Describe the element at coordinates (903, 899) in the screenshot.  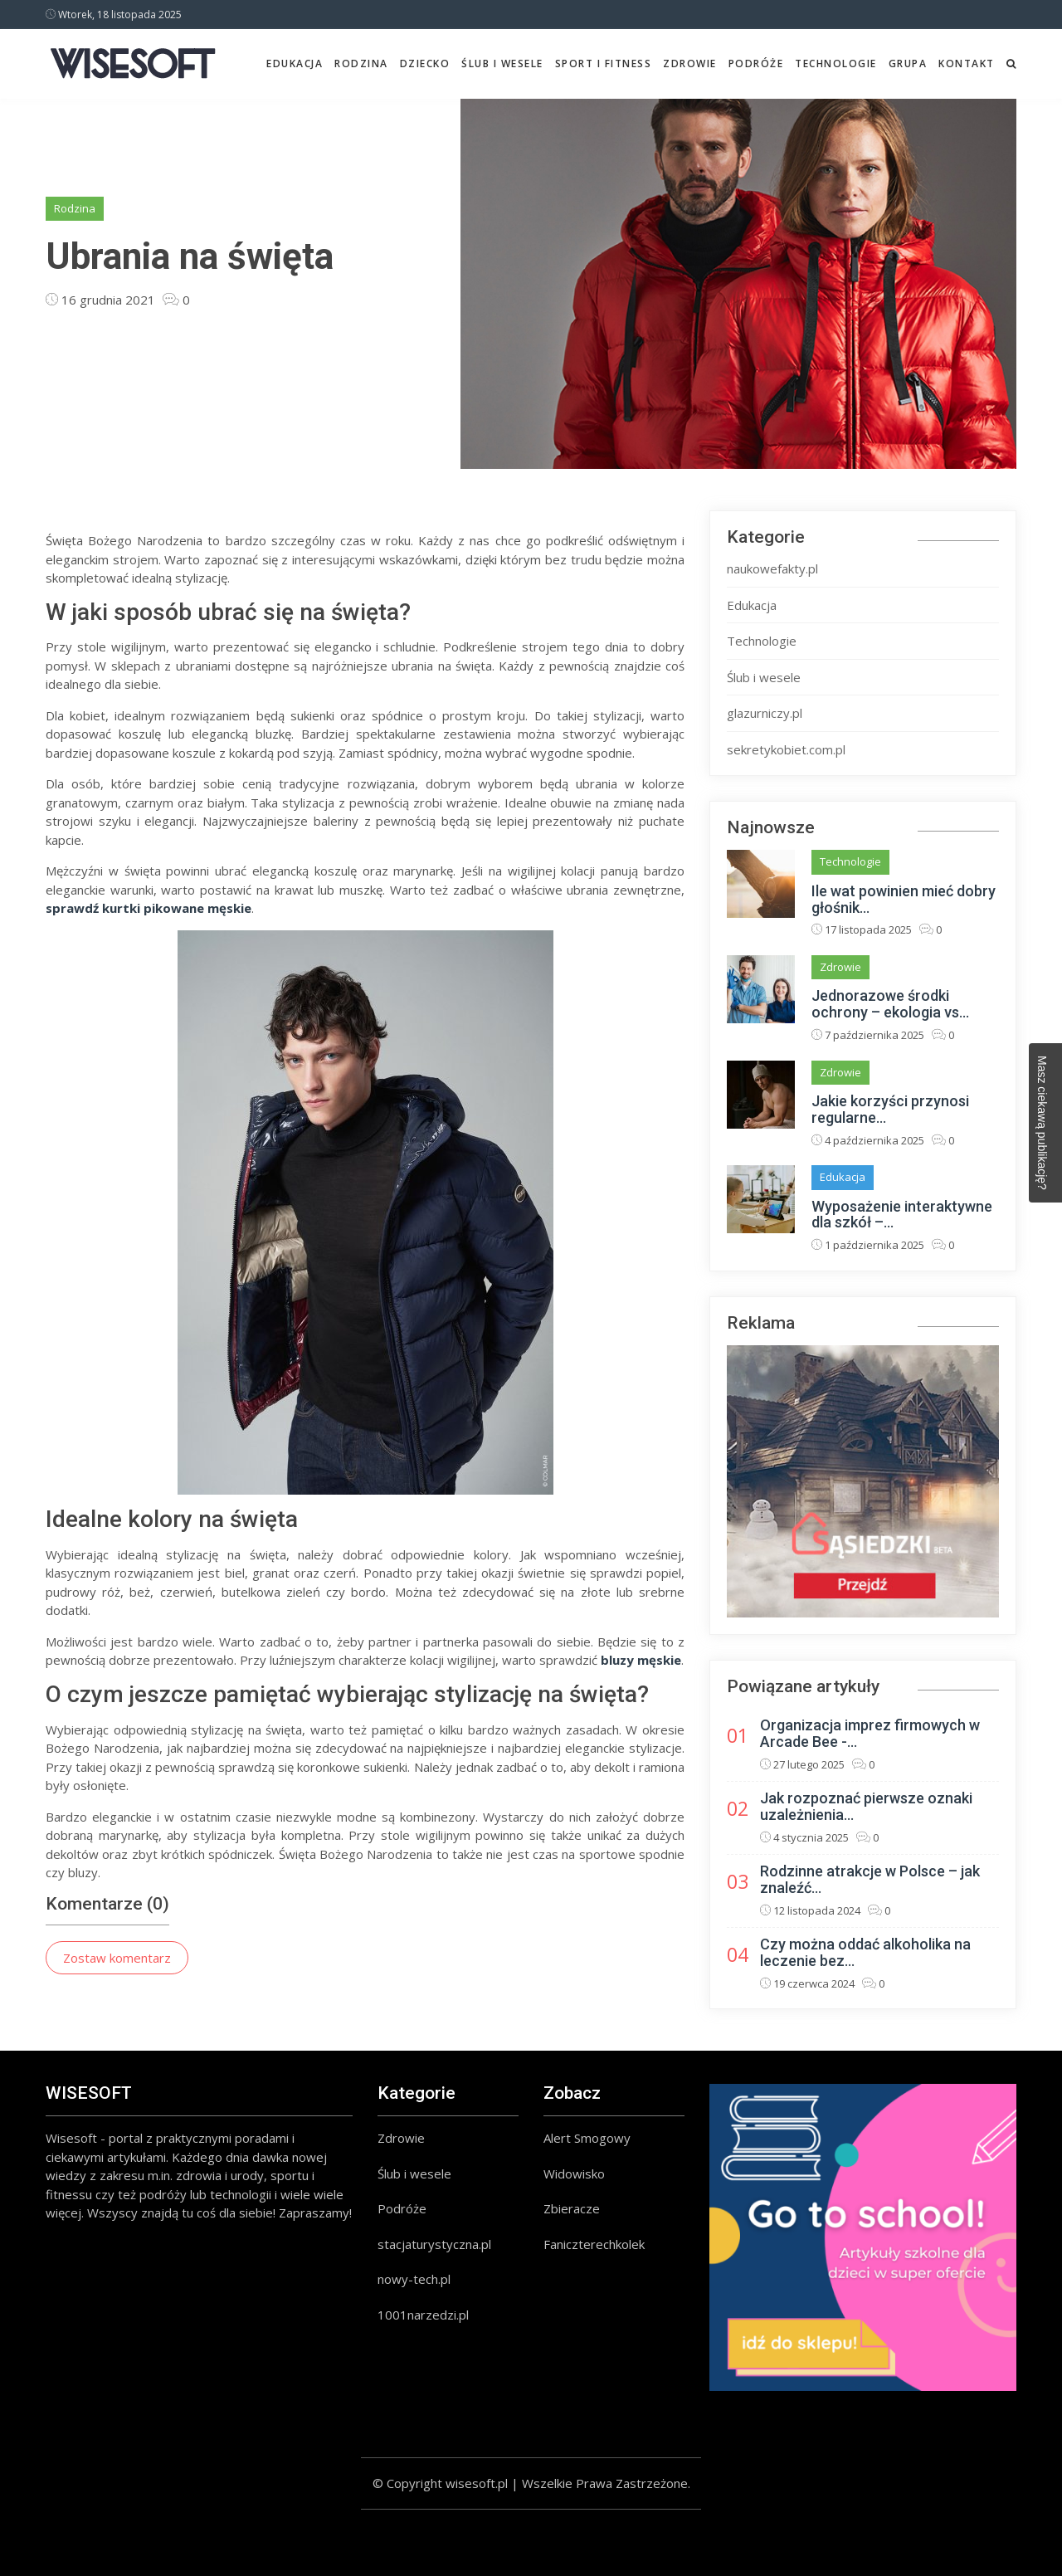
I see `Ile wat powinien mieć dobry głośnik...` at that location.